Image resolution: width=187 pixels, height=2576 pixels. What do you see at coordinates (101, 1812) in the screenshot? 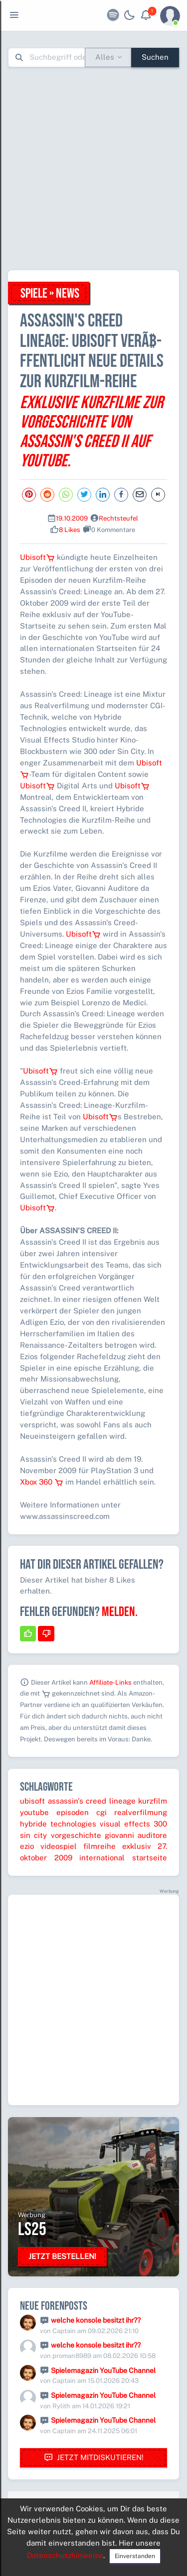
I see `cgi` at bounding box center [101, 1812].